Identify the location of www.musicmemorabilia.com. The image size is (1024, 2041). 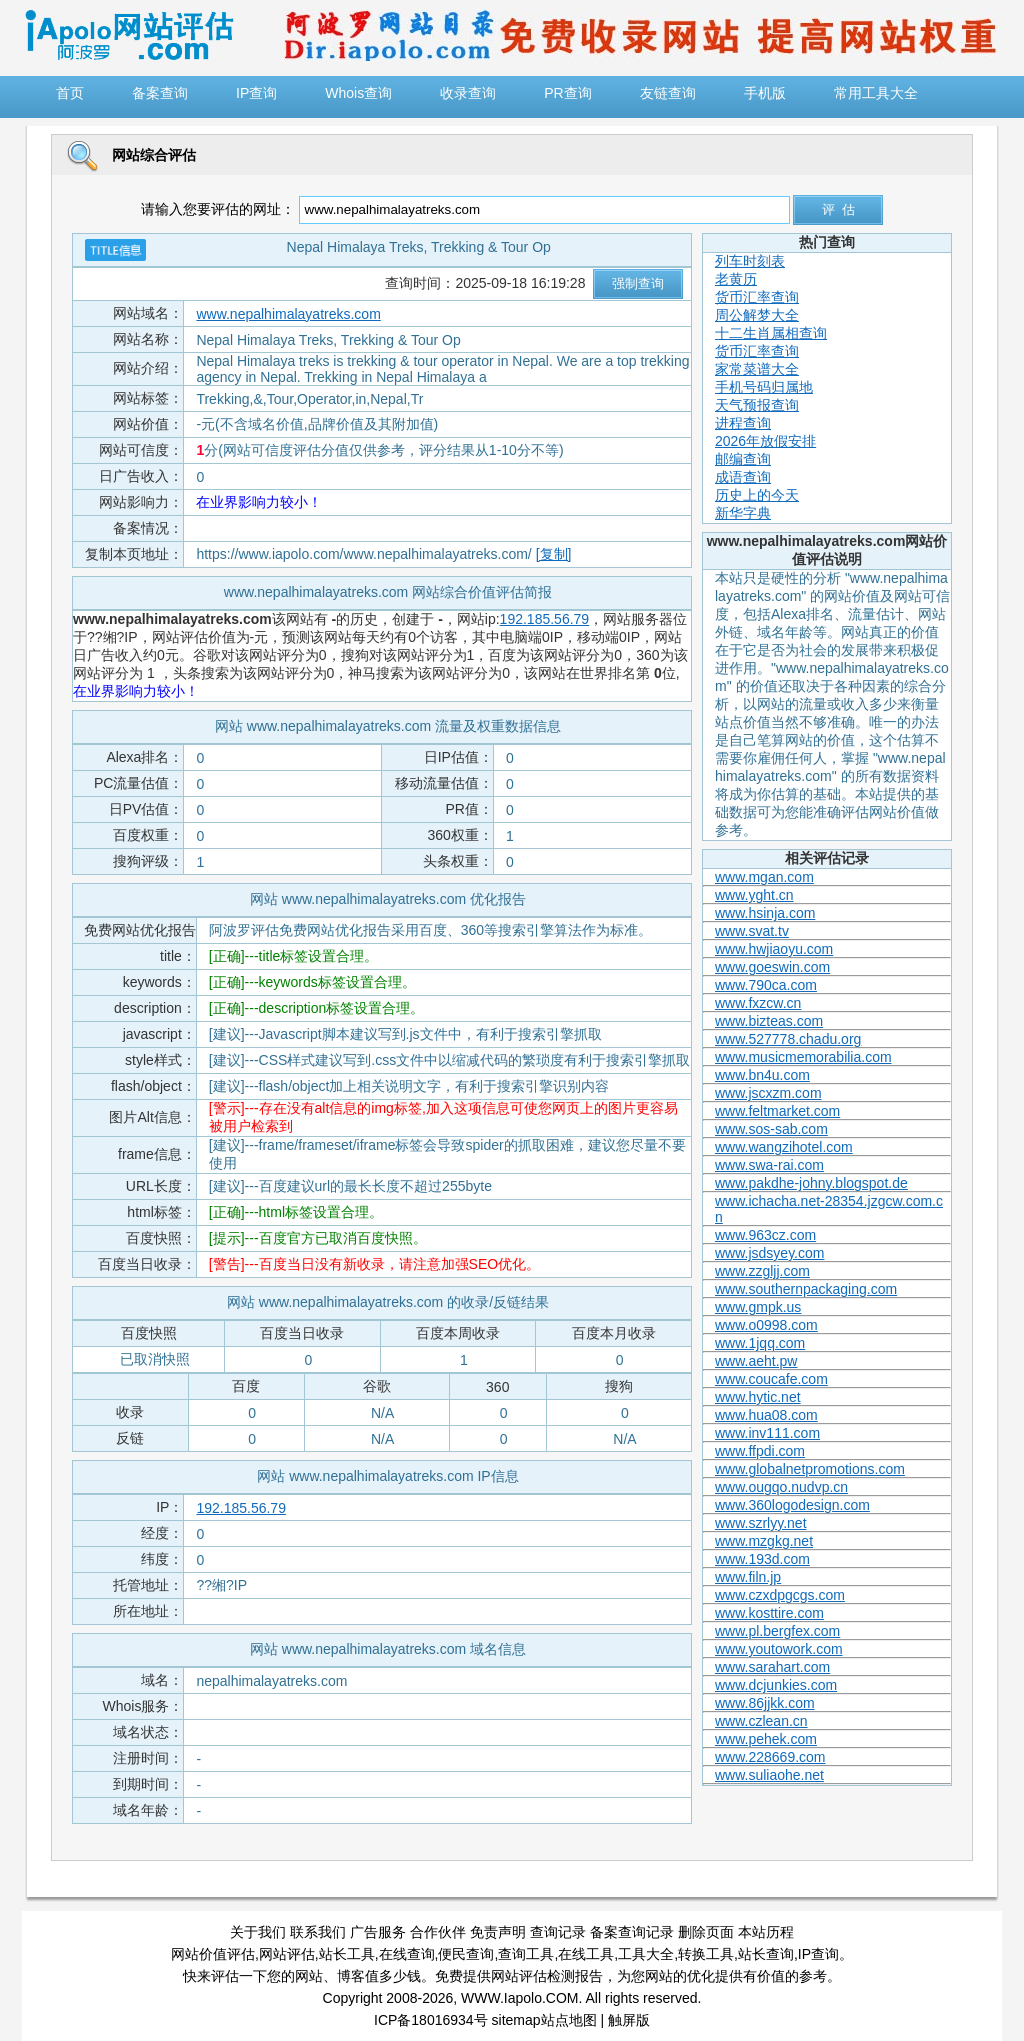
(803, 1057).